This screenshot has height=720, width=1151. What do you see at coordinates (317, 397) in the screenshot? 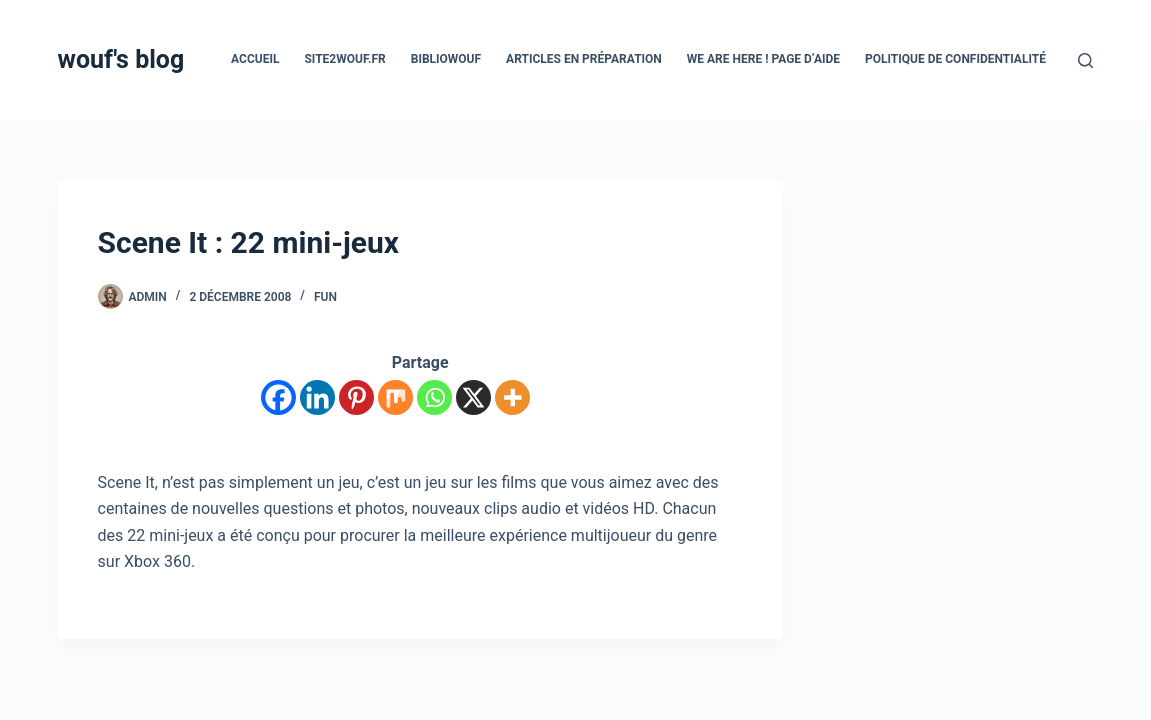
I see `[Linkedin]` at bounding box center [317, 397].